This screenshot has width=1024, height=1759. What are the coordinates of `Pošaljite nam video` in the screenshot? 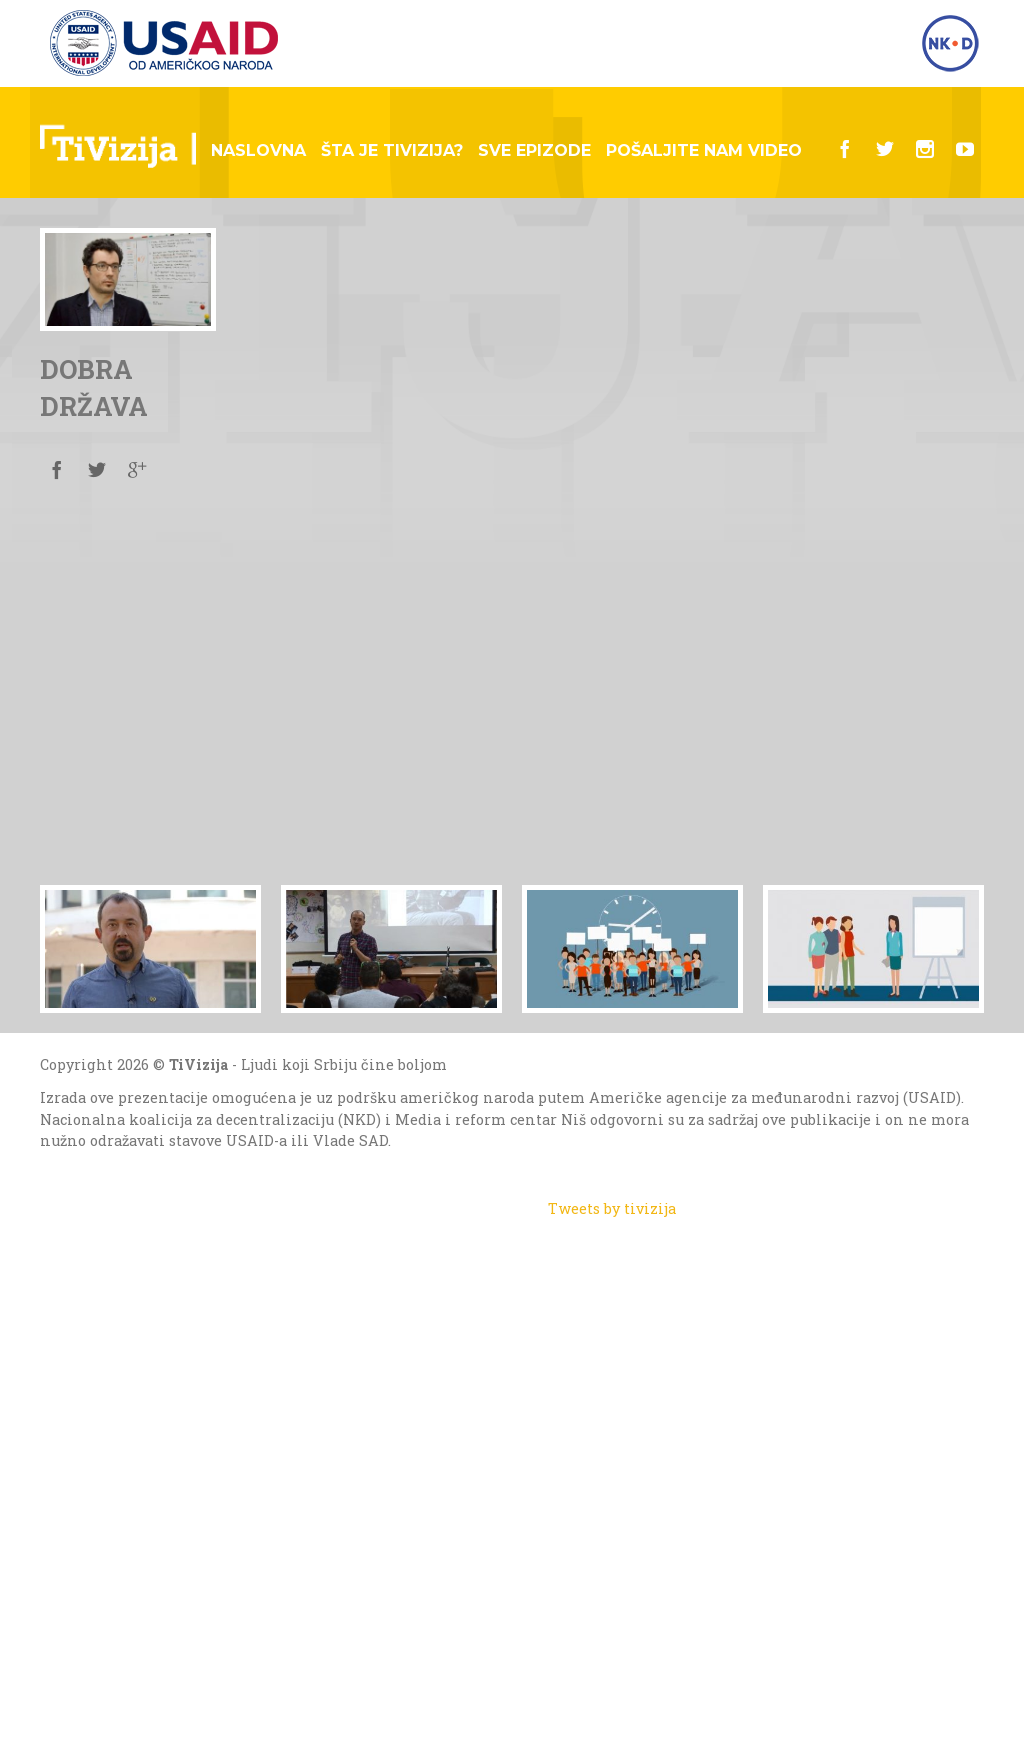 It's located at (704, 150).